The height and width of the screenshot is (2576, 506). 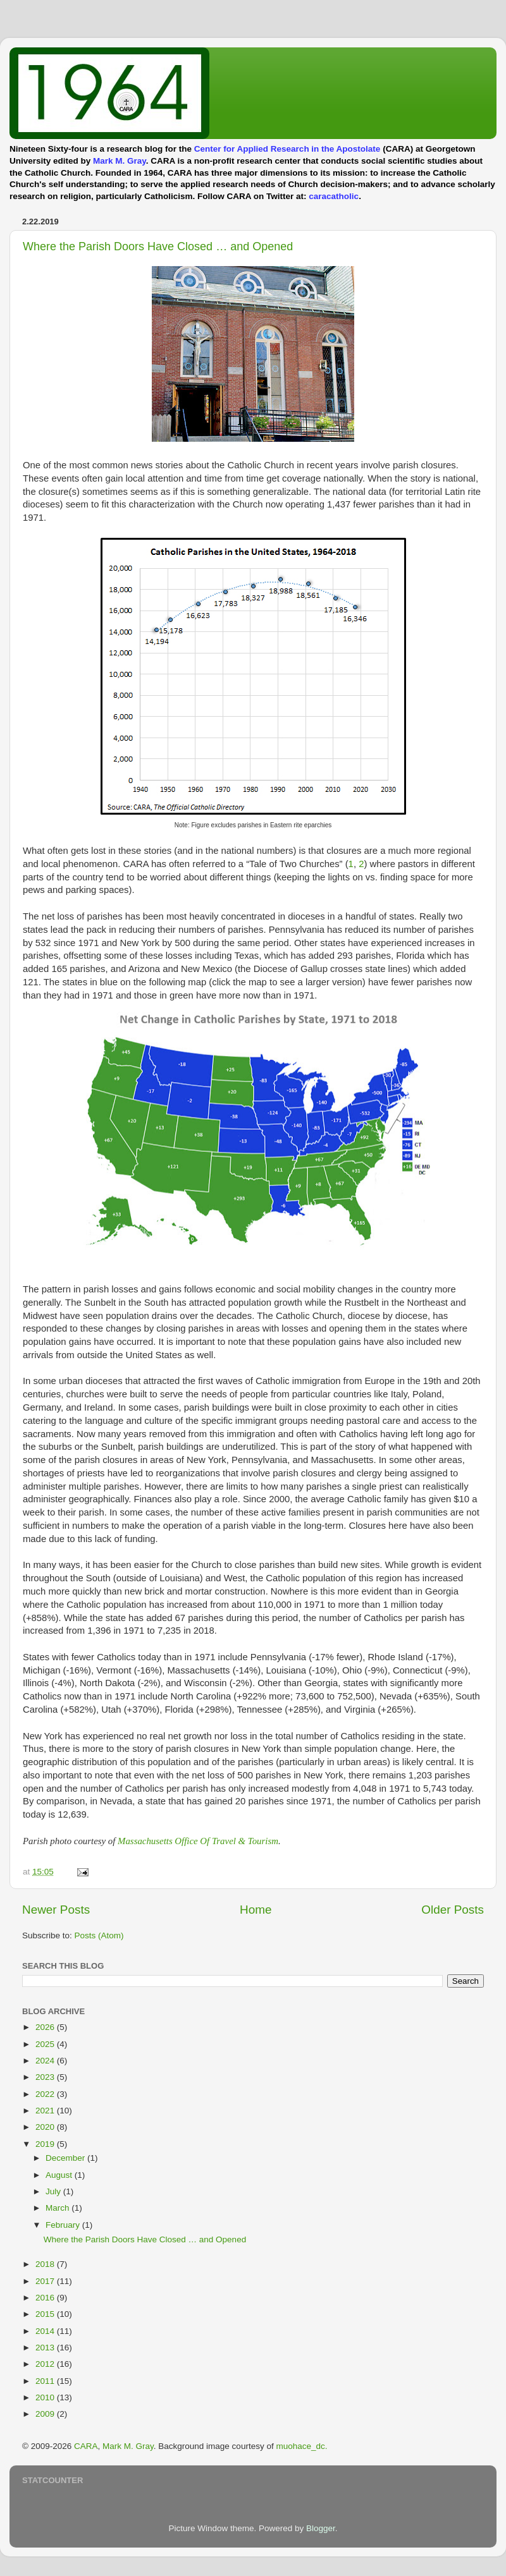 What do you see at coordinates (86, 2446) in the screenshot?
I see `CARA` at bounding box center [86, 2446].